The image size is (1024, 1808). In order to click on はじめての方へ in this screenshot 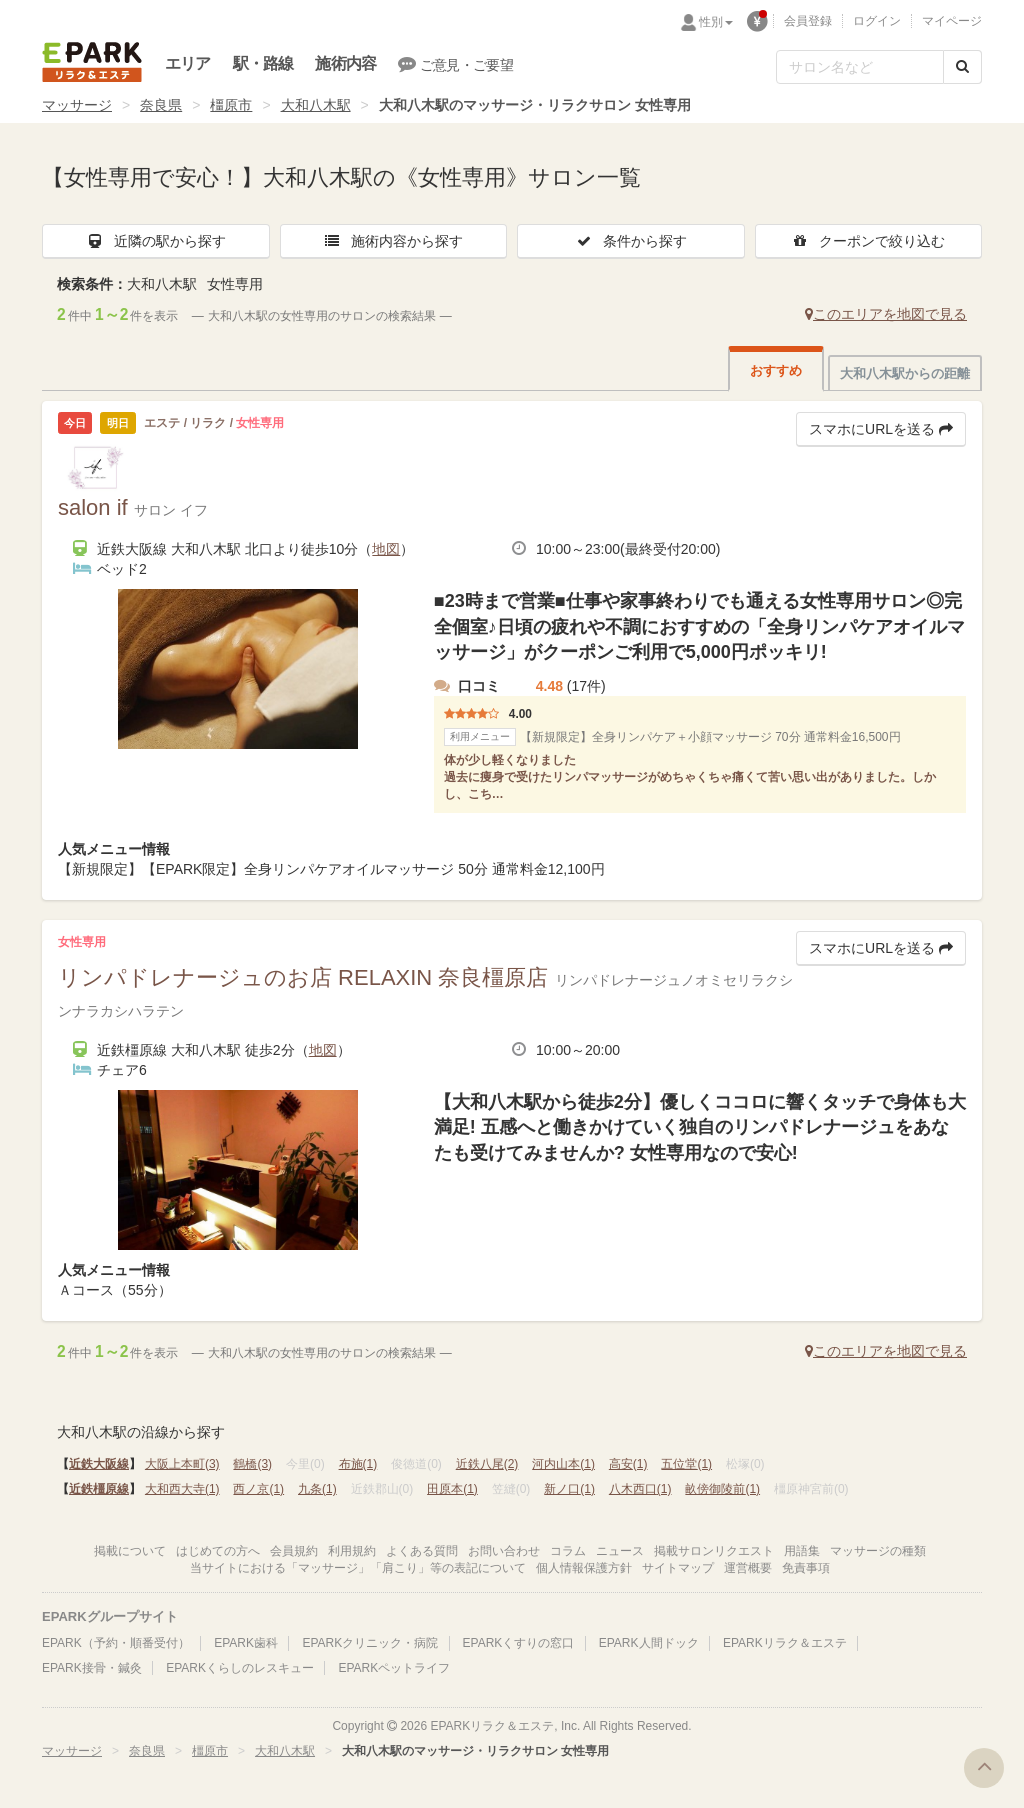, I will do `click(218, 1551)`.